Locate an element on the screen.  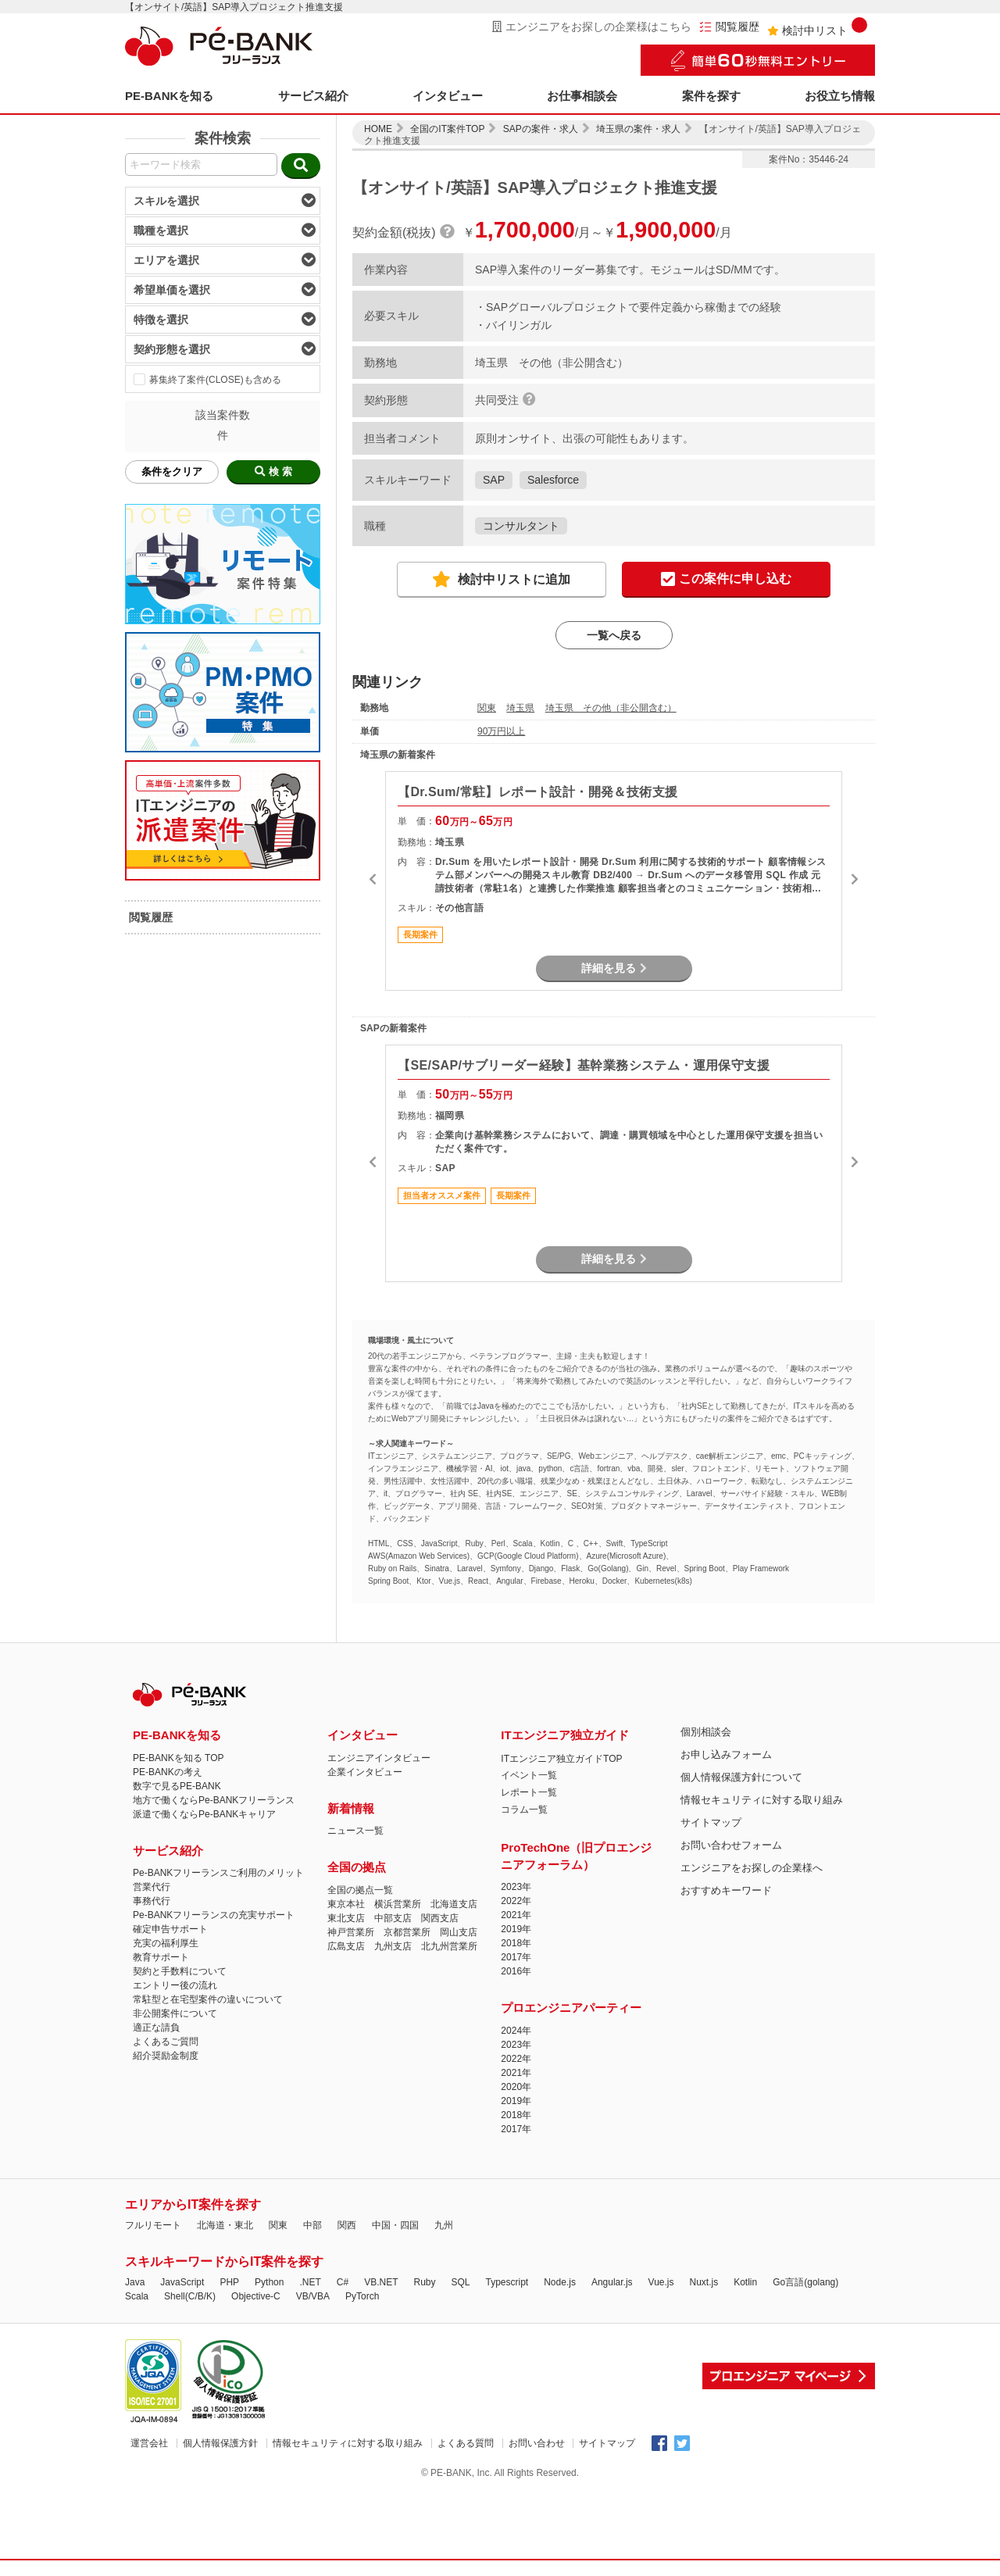
中部 is located at coordinates (312, 2225).